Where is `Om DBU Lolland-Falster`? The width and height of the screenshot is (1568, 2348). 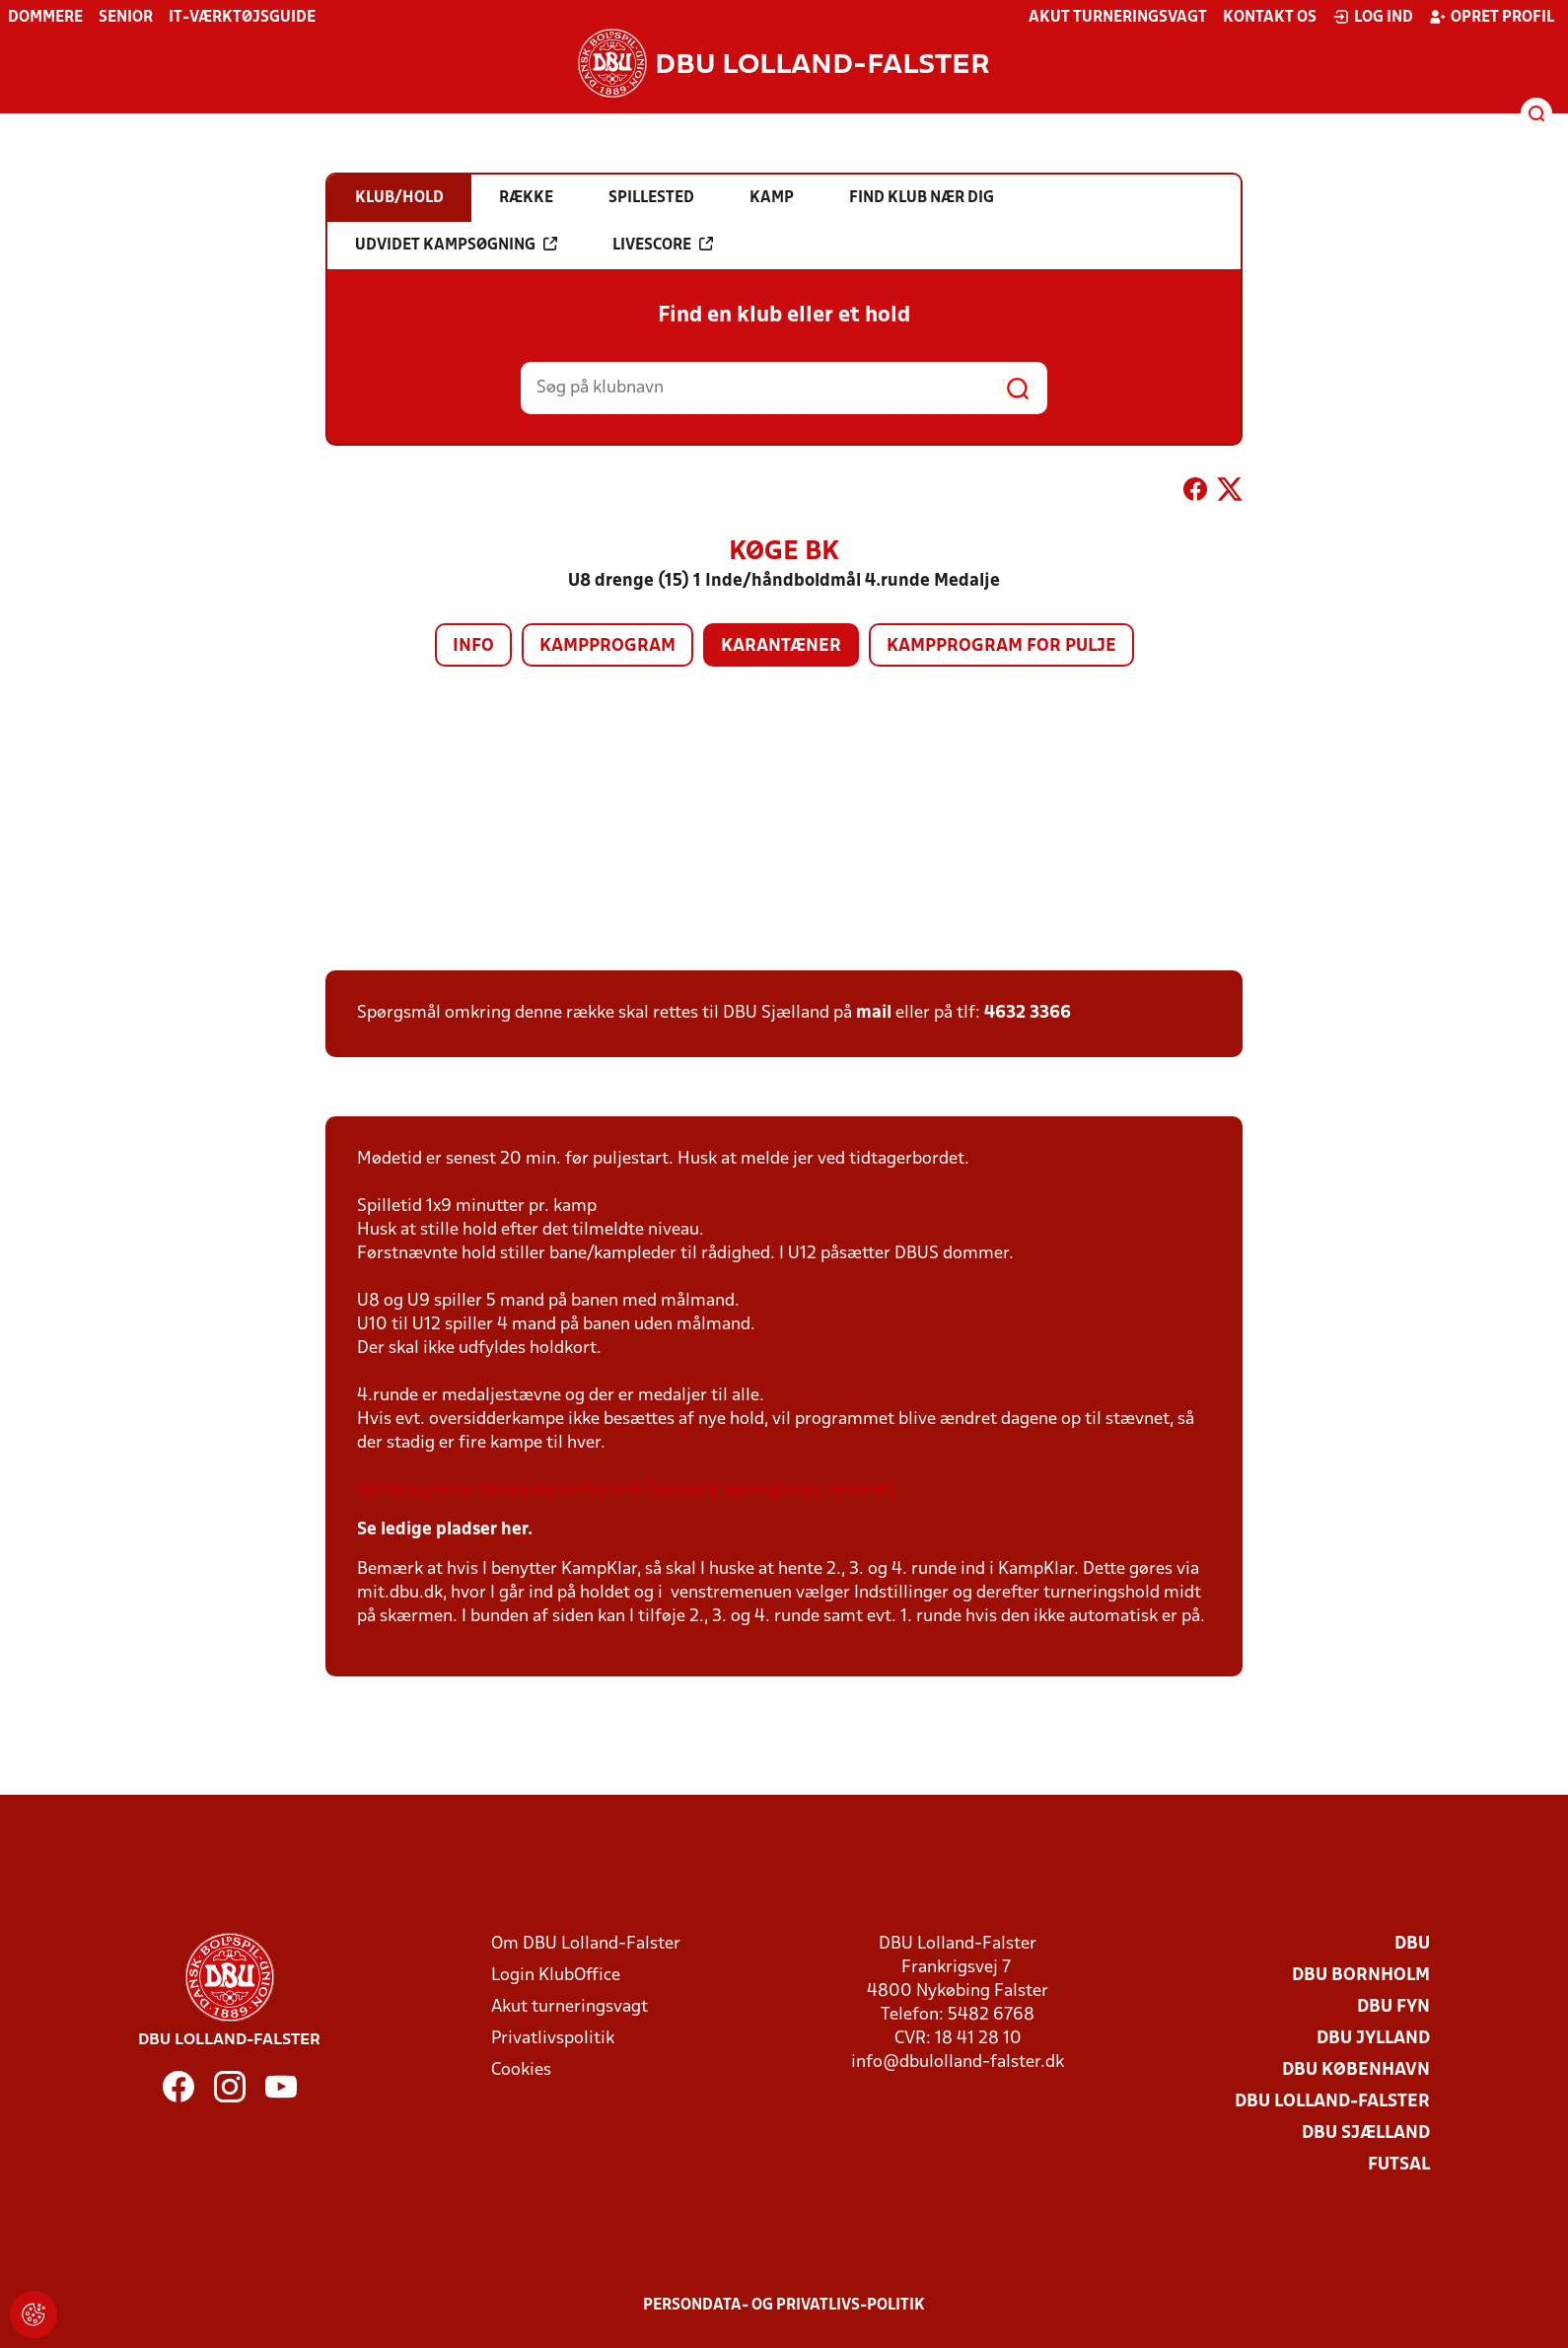 Om DBU Lolland-Falster is located at coordinates (585, 1944).